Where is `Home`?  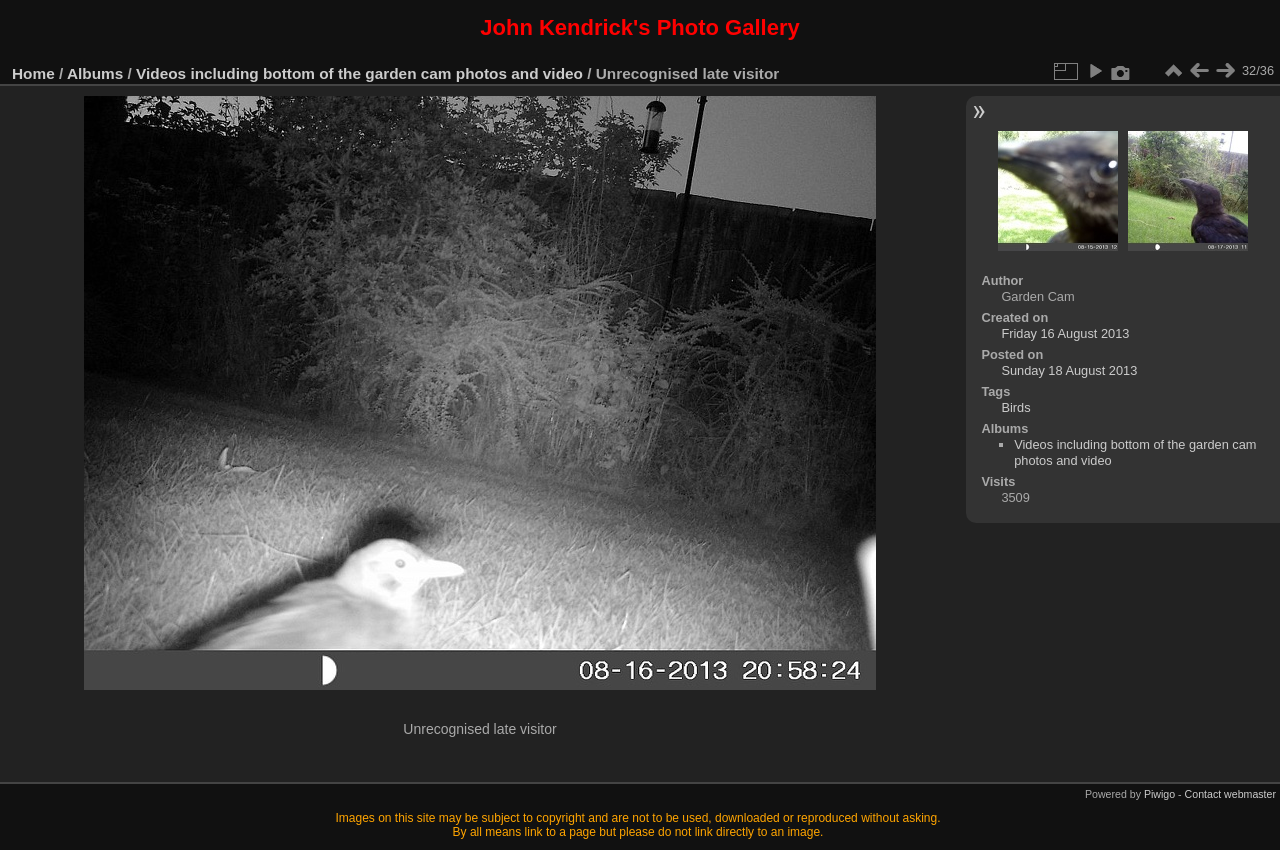 Home is located at coordinates (33, 73).